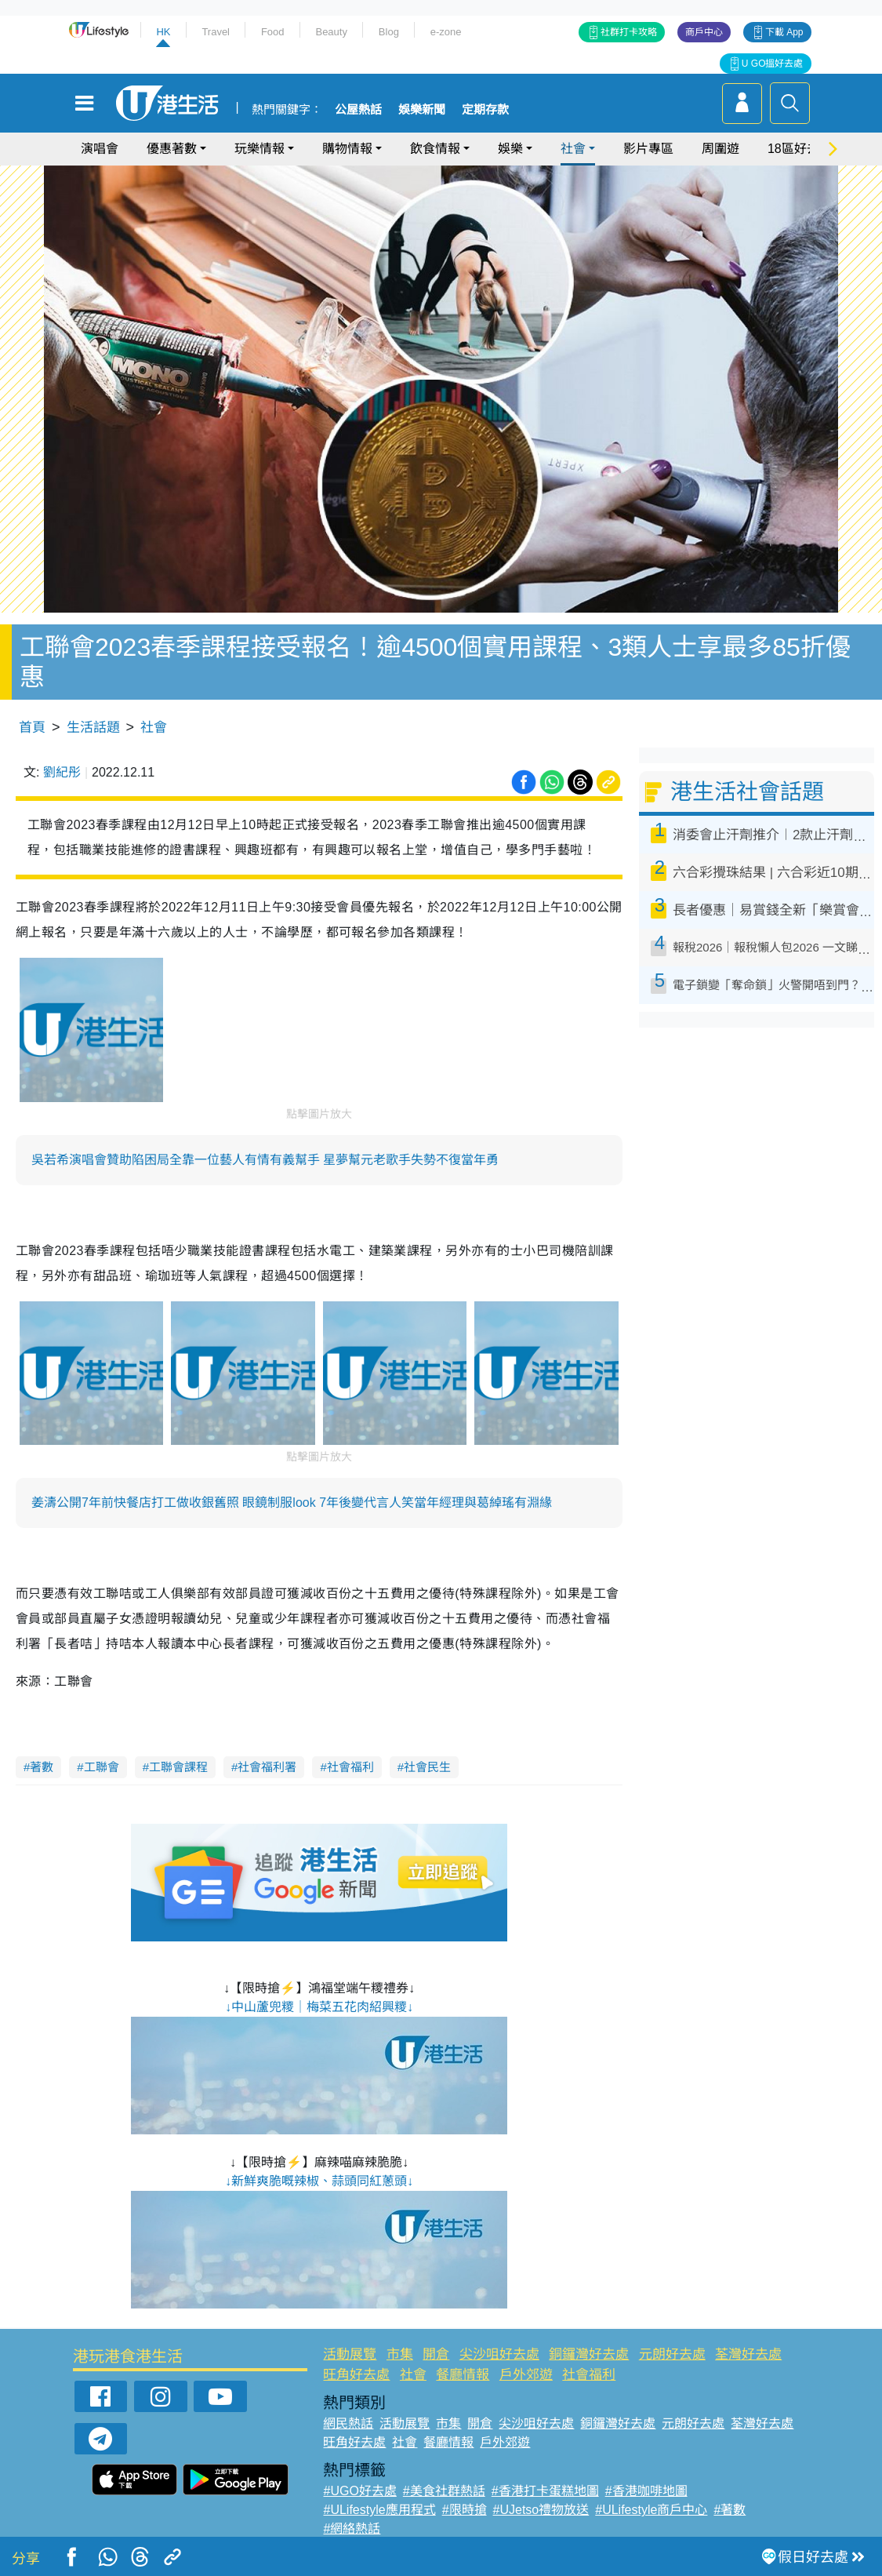  What do you see at coordinates (62, 772) in the screenshot?
I see `劉紀彤` at bounding box center [62, 772].